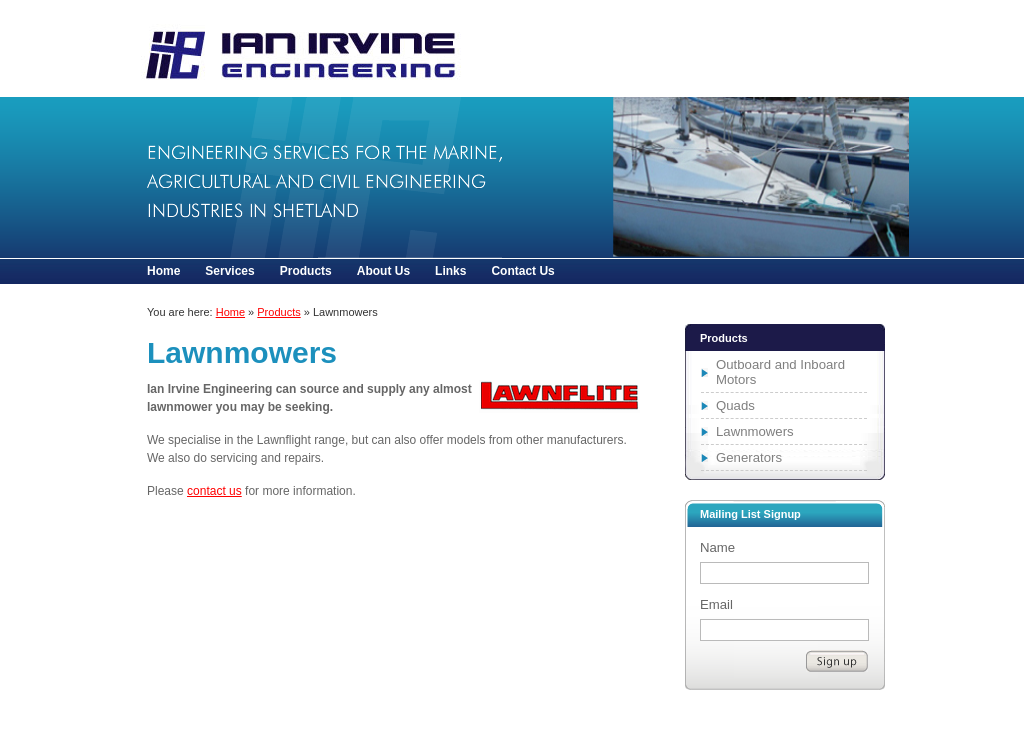  Describe the element at coordinates (837, 661) in the screenshot. I see `Subscribe` at that location.